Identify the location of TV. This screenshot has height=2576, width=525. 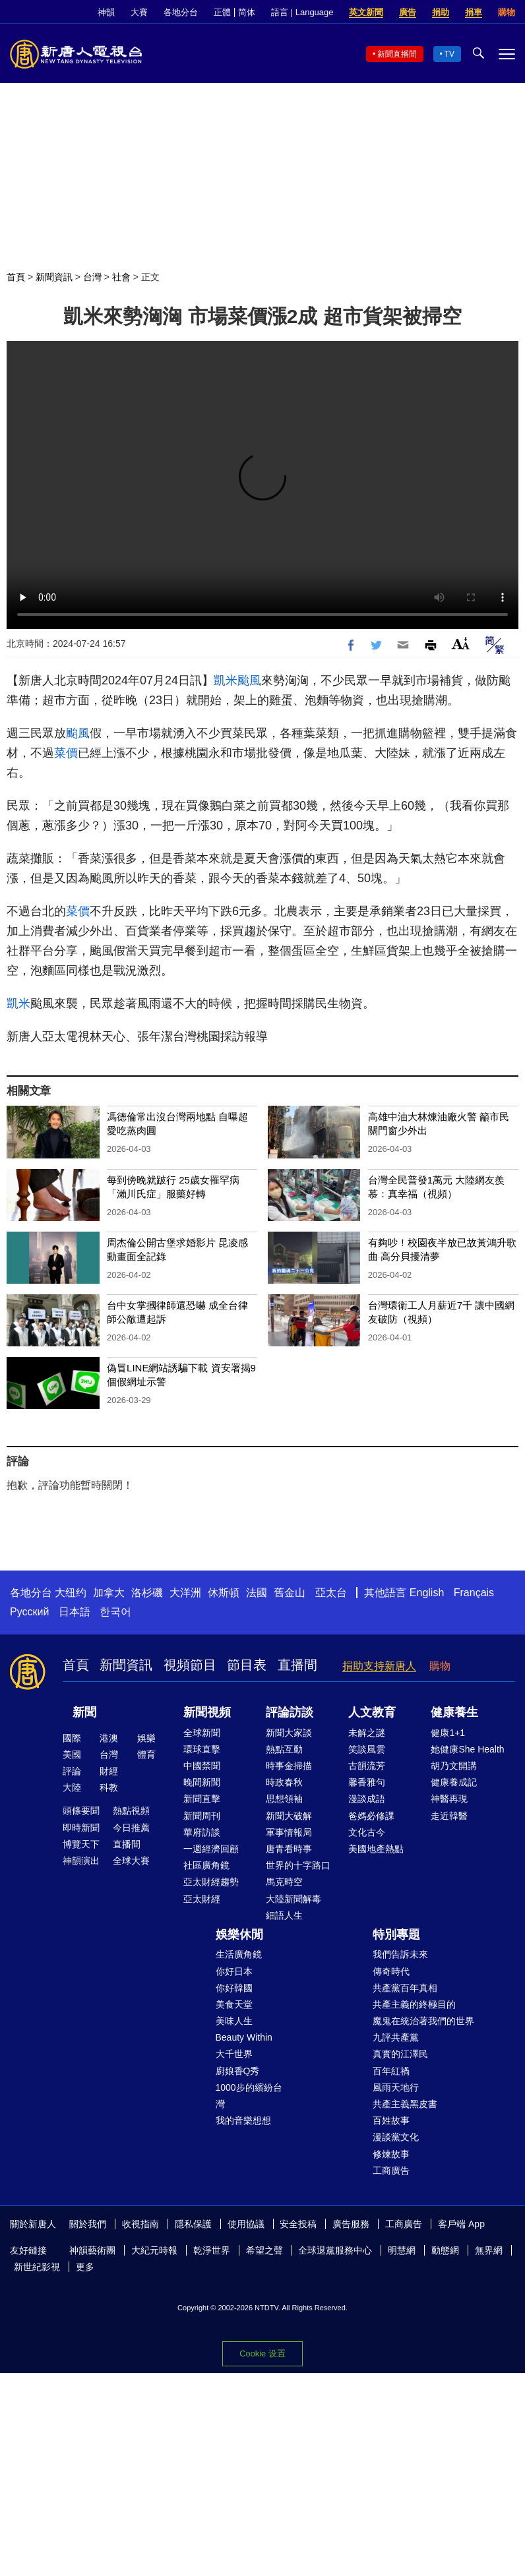
(449, 54).